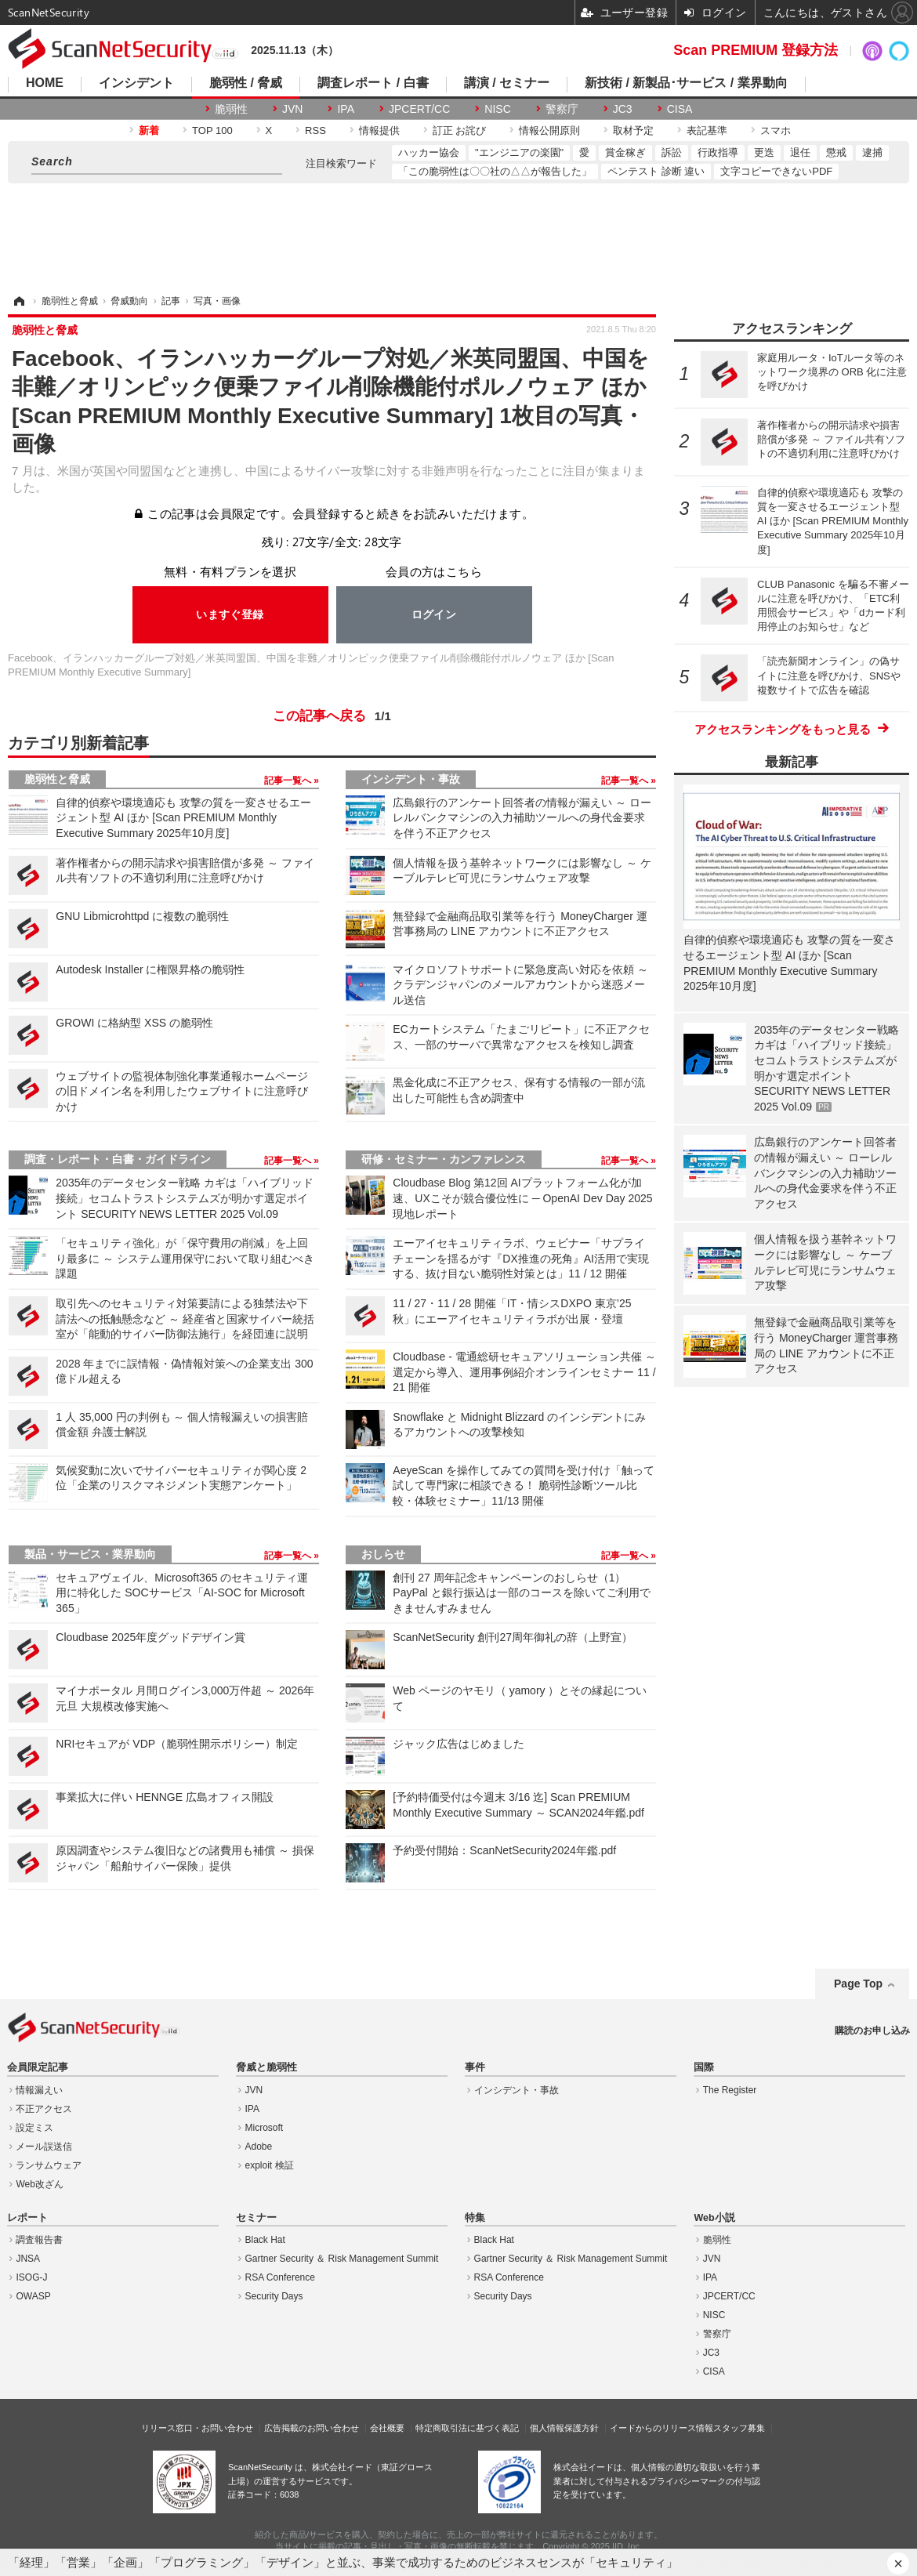 Image resolution: width=917 pixels, height=2576 pixels. What do you see at coordinates (280, 2277) in the screenshot?
I see `RSA Conference` at bounding box center [280, 2277].